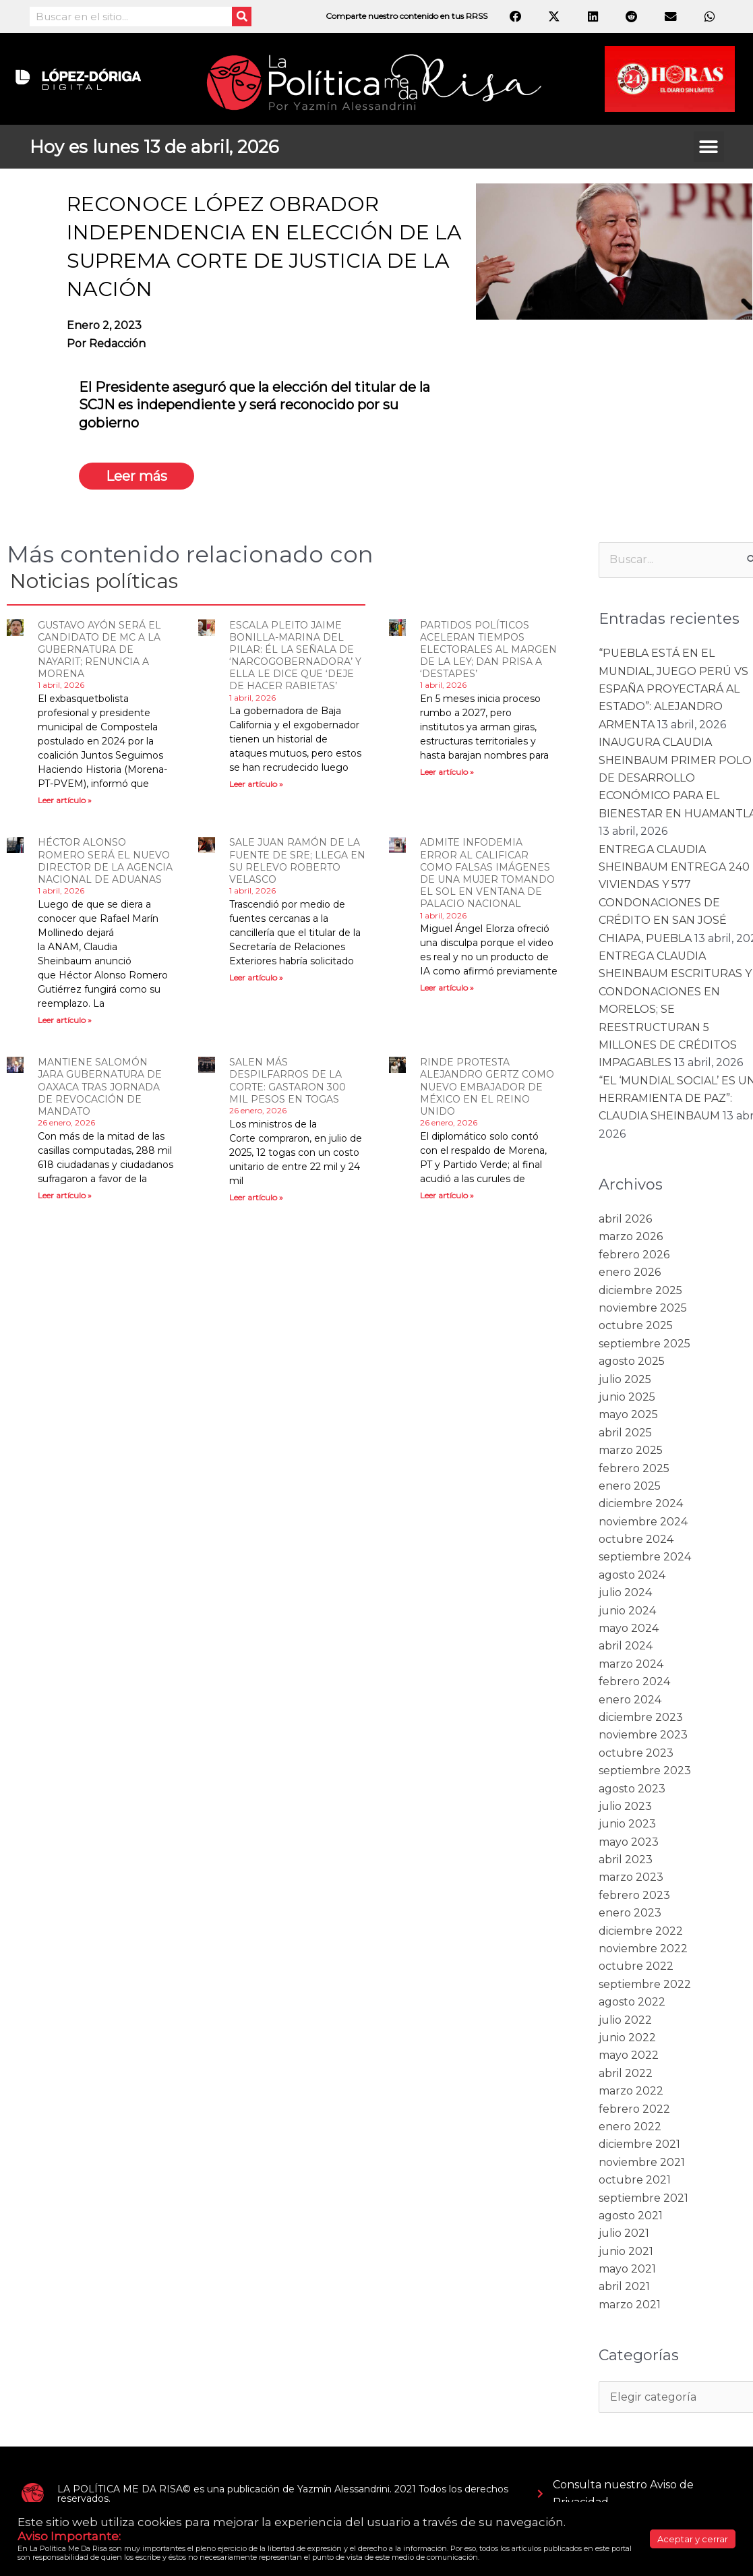  I want to click on marzo 2022, so click(631, 2090).